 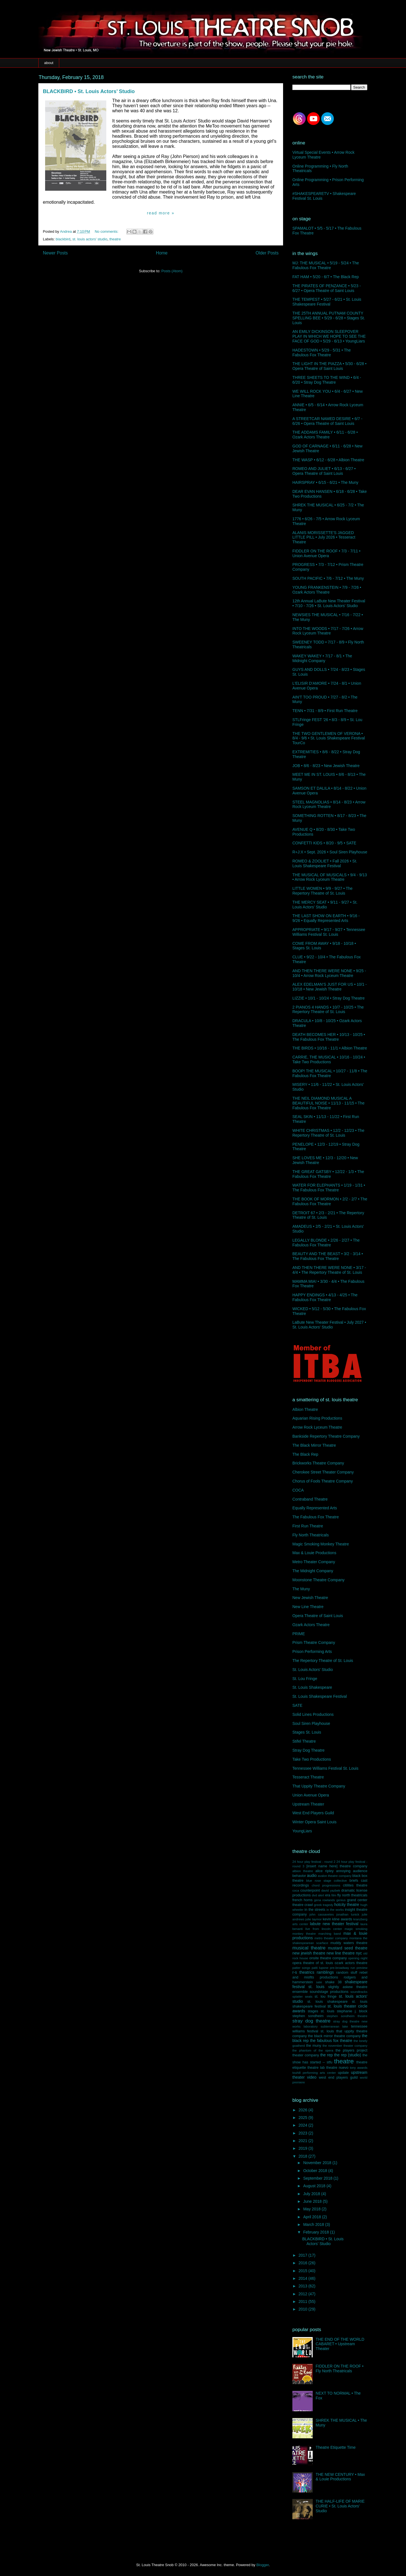 I want to click on john cassavetes, so click(x=322, y=1914).